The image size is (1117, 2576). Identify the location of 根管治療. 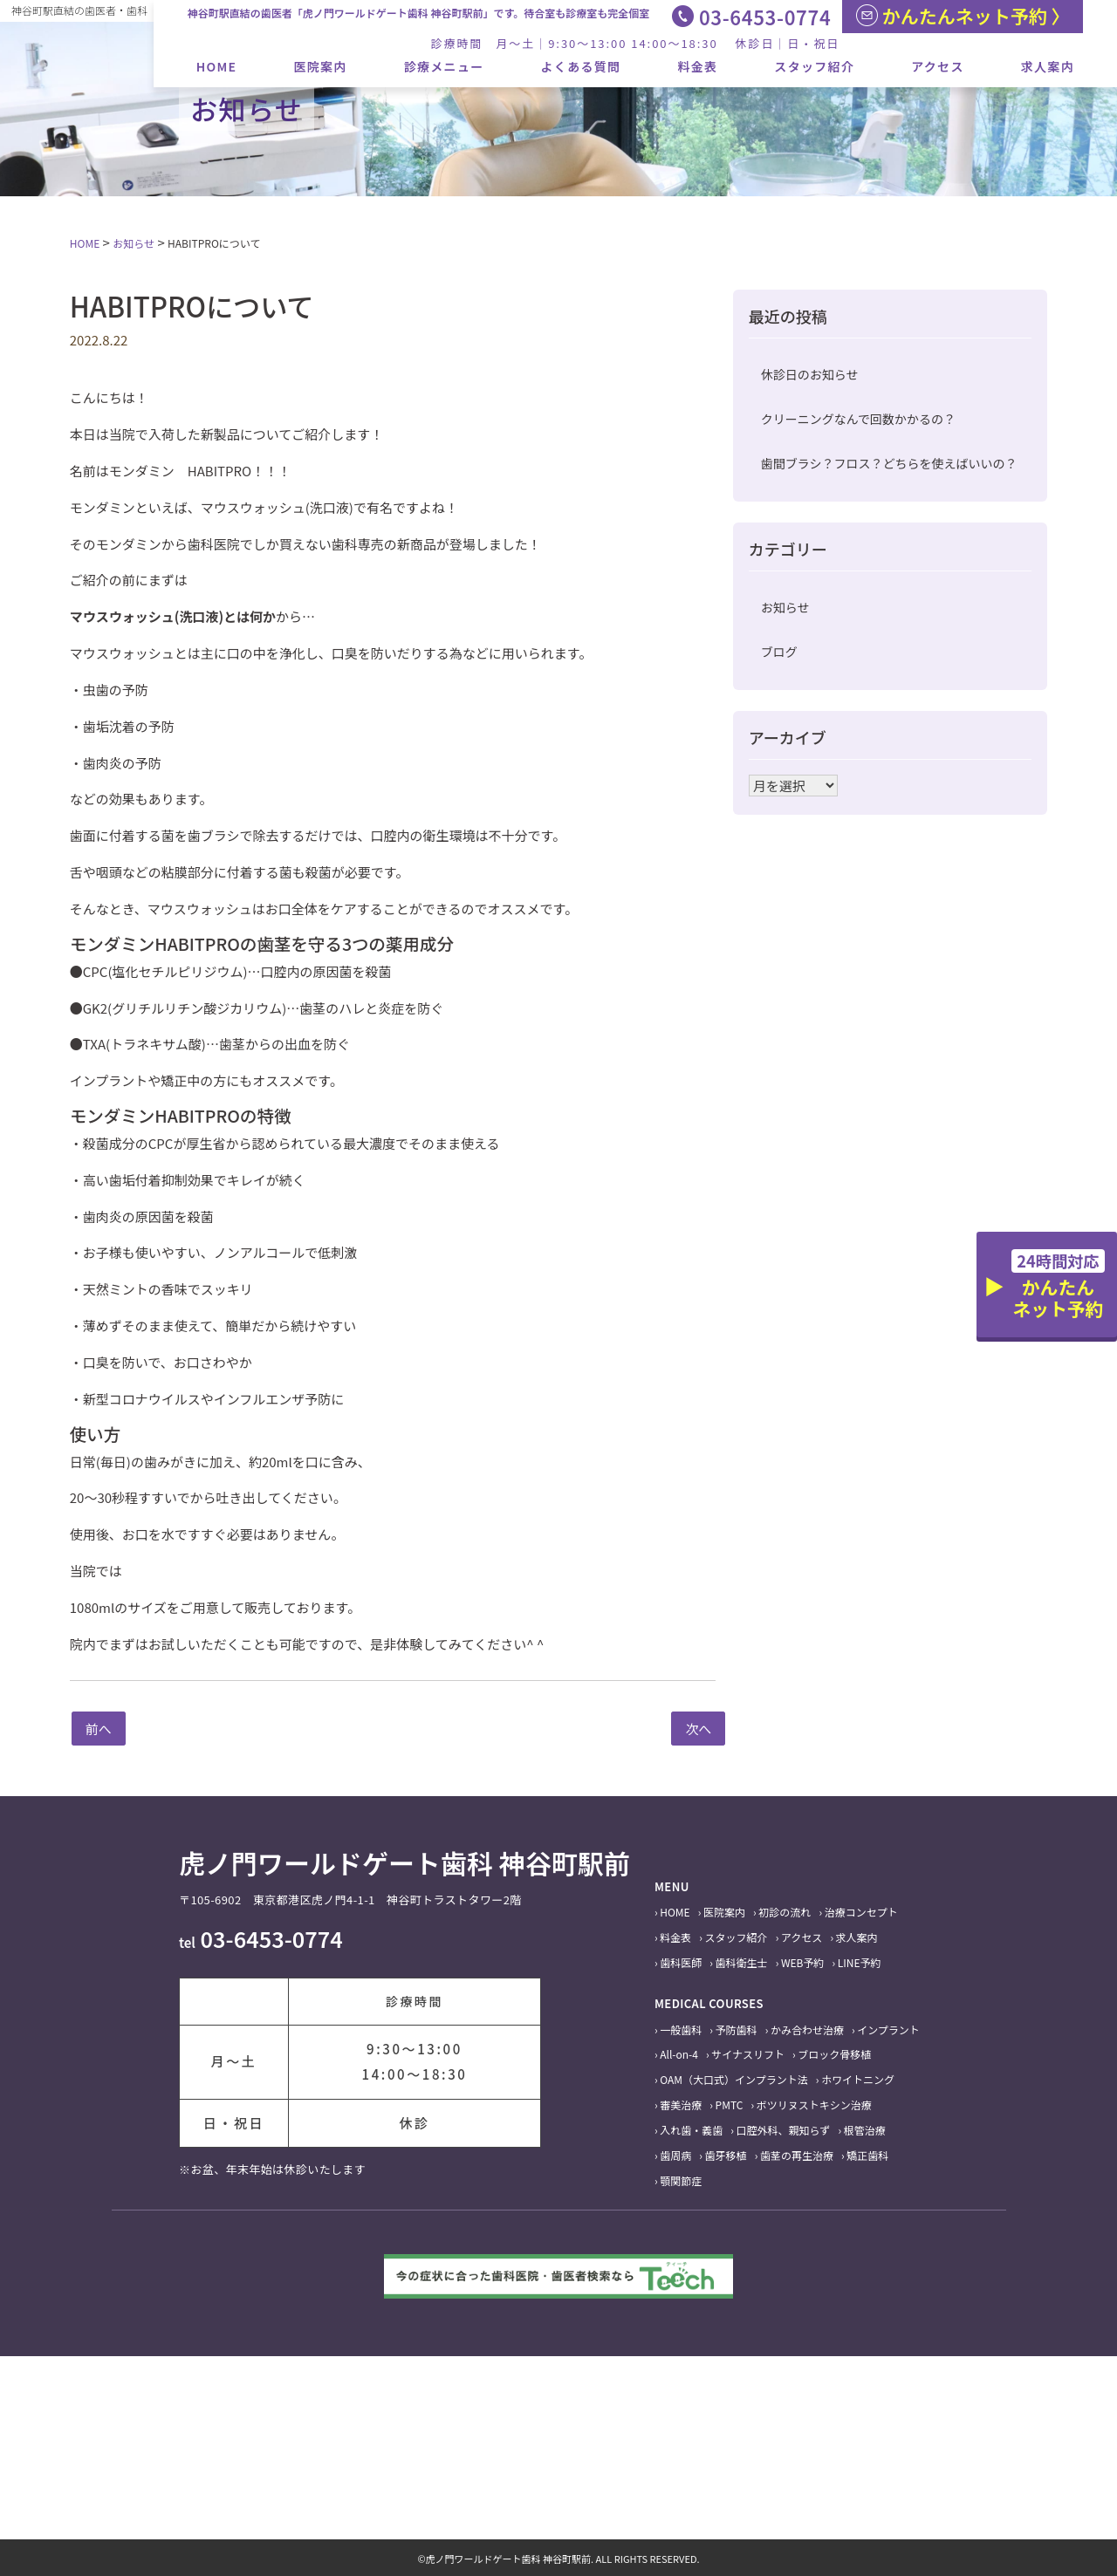
(865, 2129).